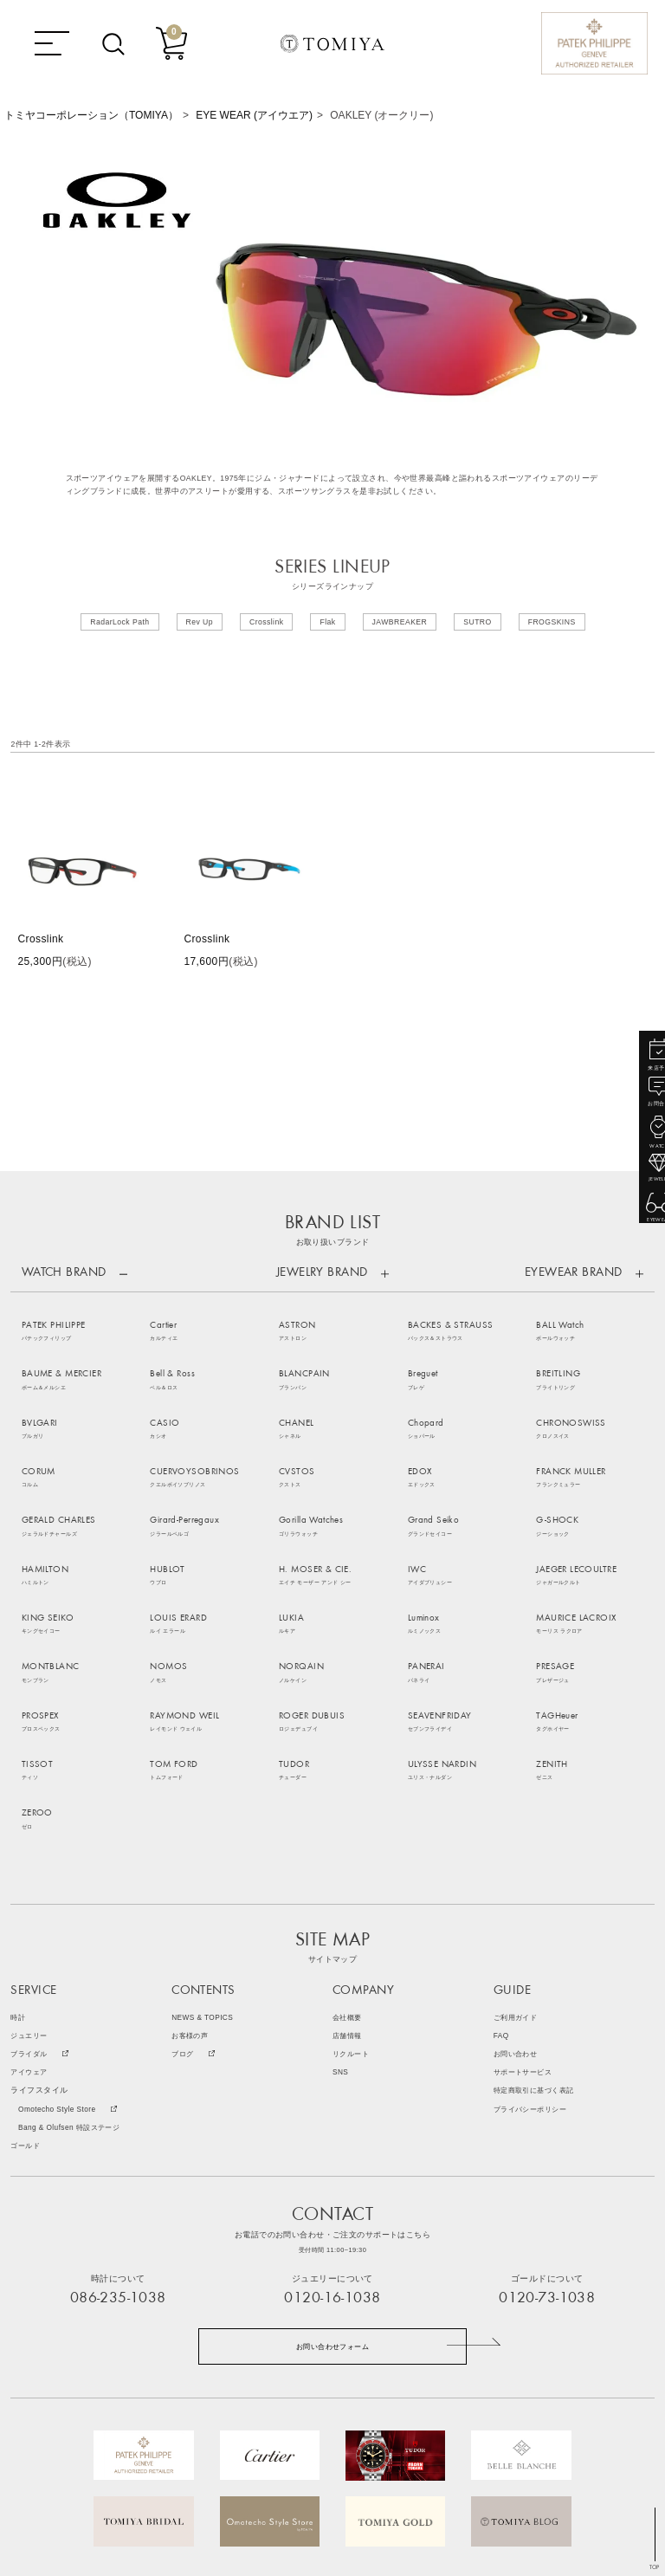  I want to click on Bang & Olufsen 特設ステージ, so click(72, 1962).